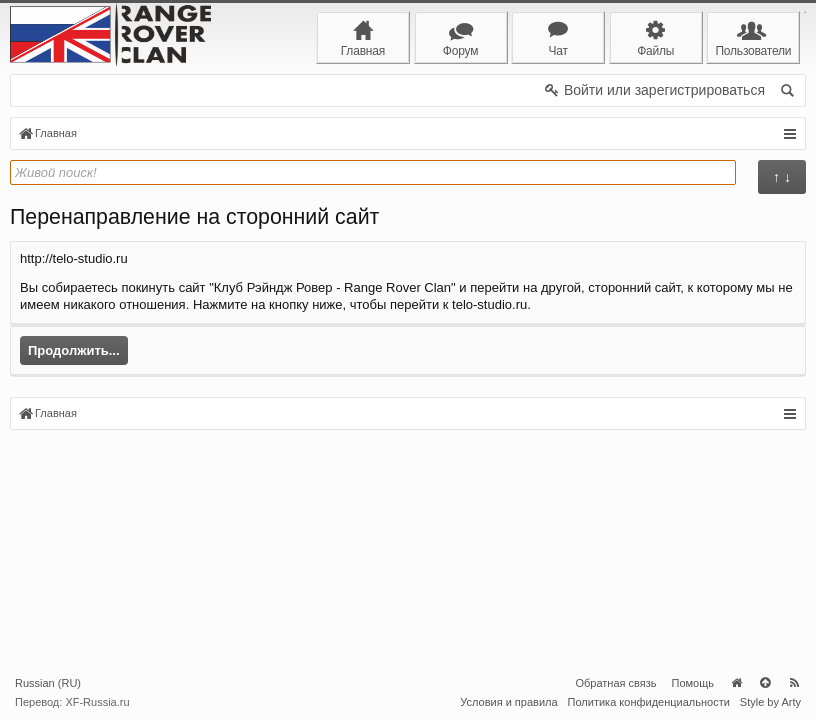 This screenshot has height=720, width=816. Describe the element at coordinates (736, 683) in the screenshot. I see `Главная` at that location.